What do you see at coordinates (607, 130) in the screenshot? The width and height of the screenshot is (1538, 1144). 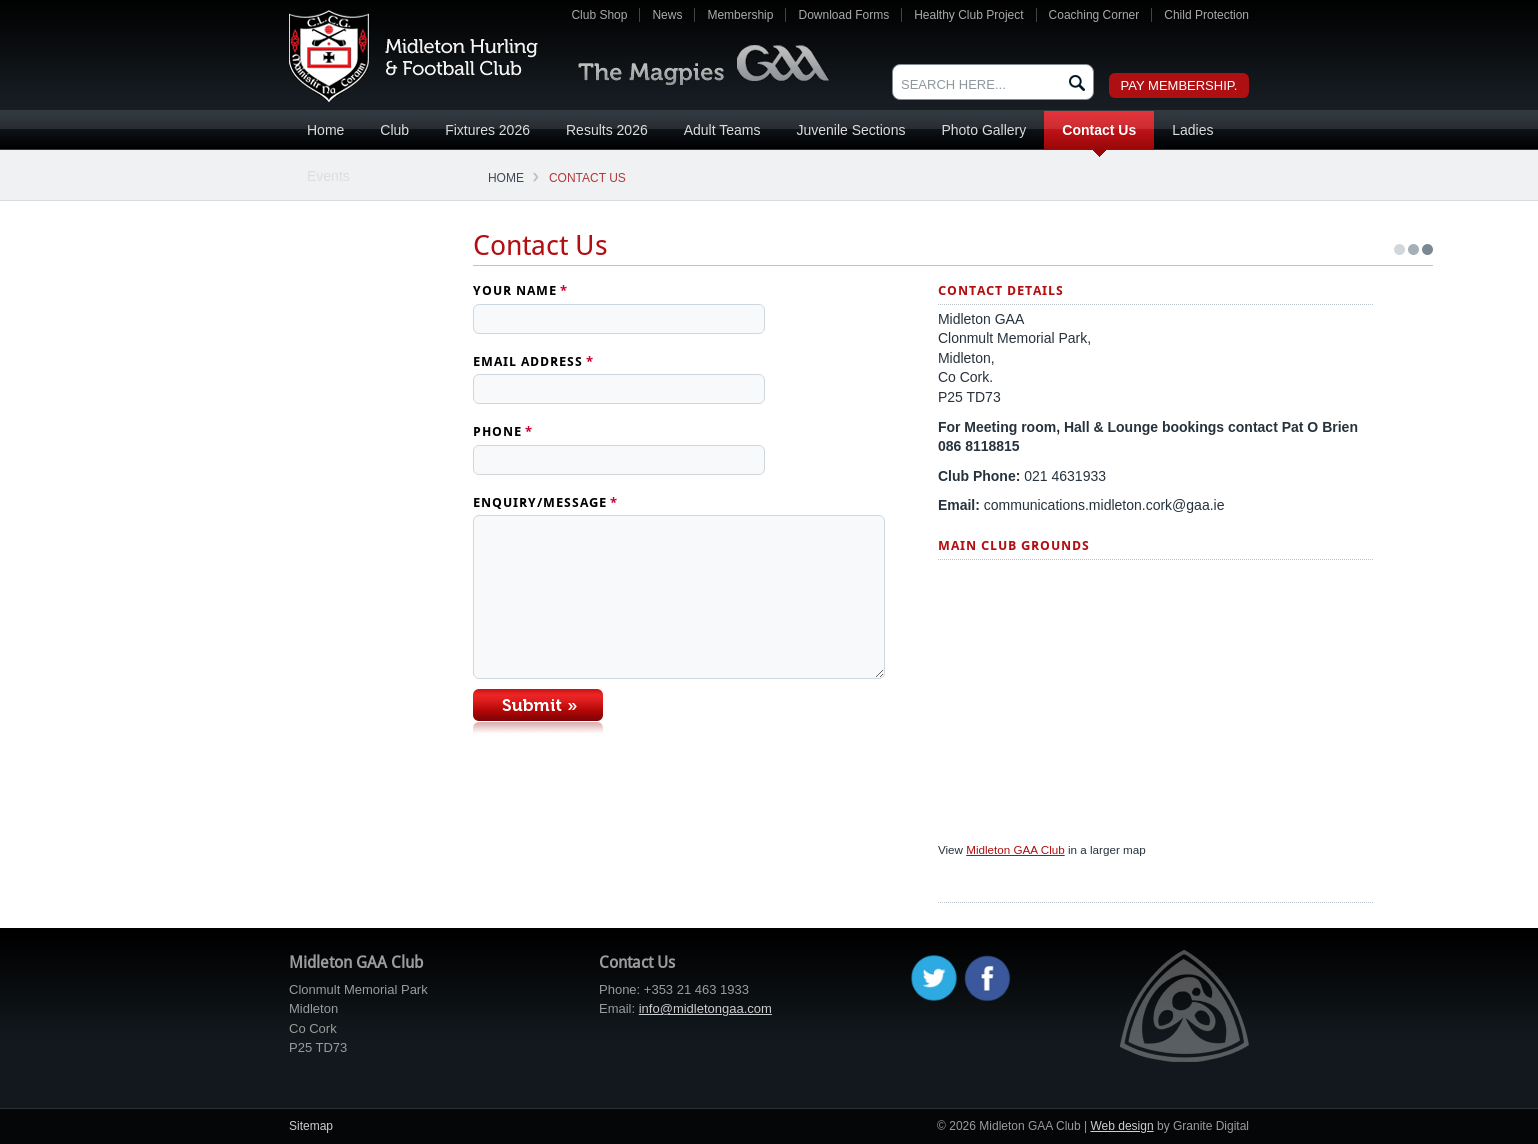 I see `Results 2026` at bounding box center [607, 130].